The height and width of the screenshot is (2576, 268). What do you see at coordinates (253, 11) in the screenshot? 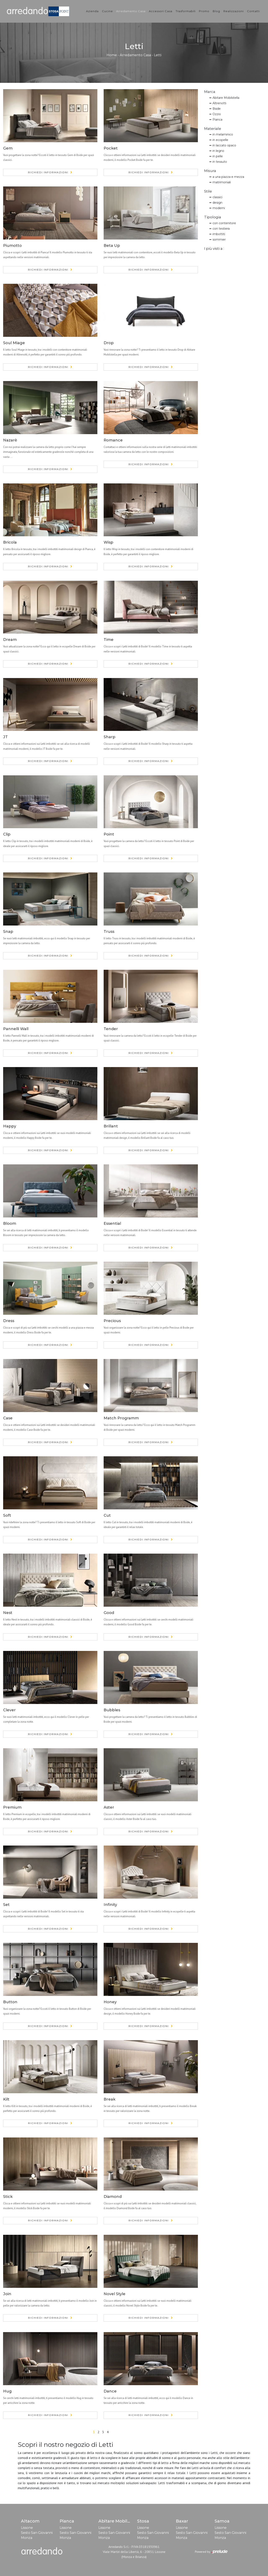
I see `Contatti` at bounding box center [253, 11].